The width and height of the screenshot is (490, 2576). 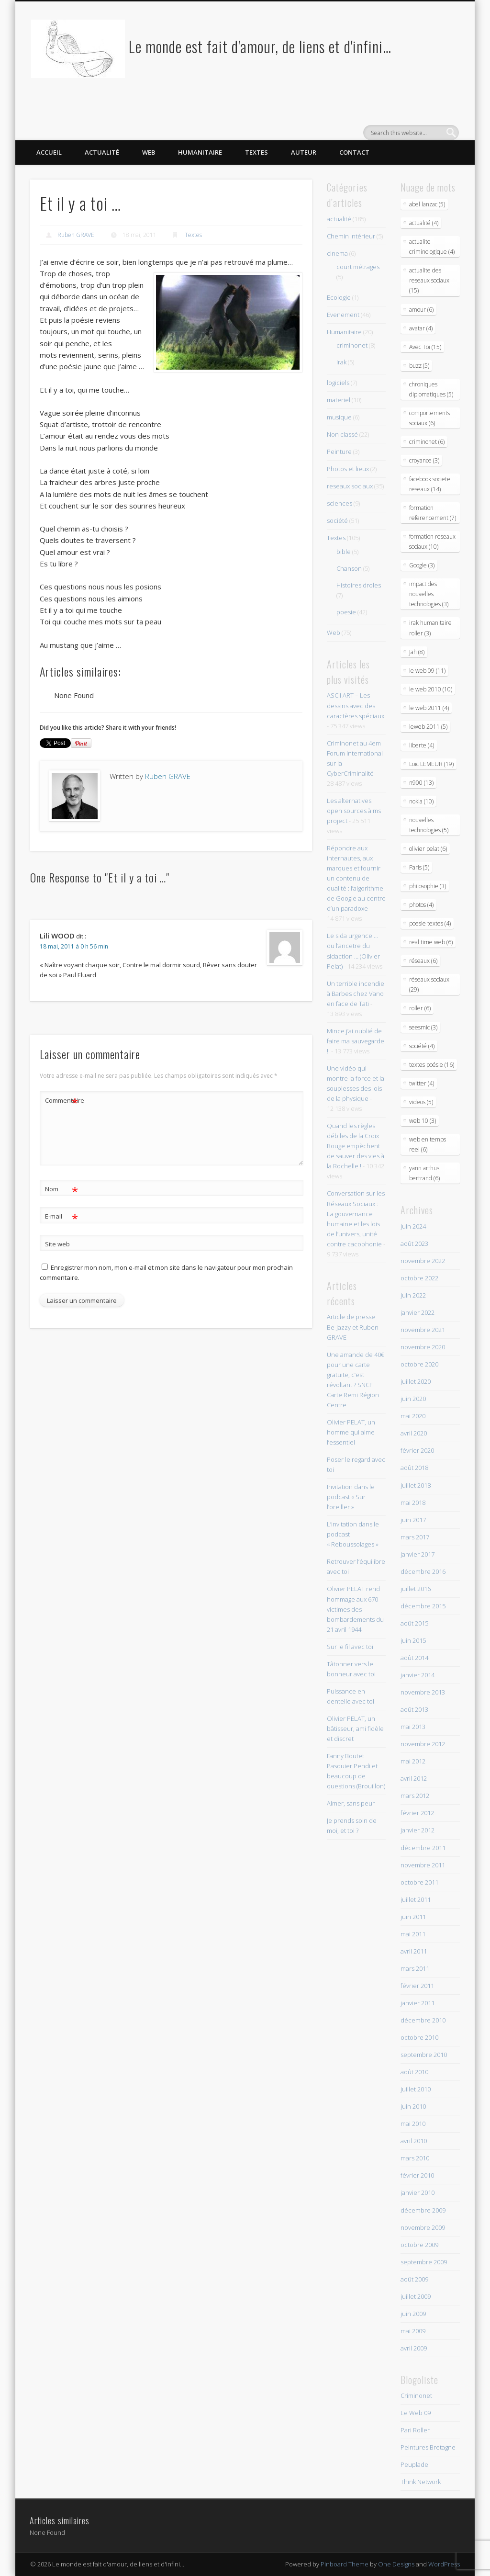 What do you see at coordinates (413, 1640) in the screenshot?
I see `juin 2015` at bounding box center [413, 1640].